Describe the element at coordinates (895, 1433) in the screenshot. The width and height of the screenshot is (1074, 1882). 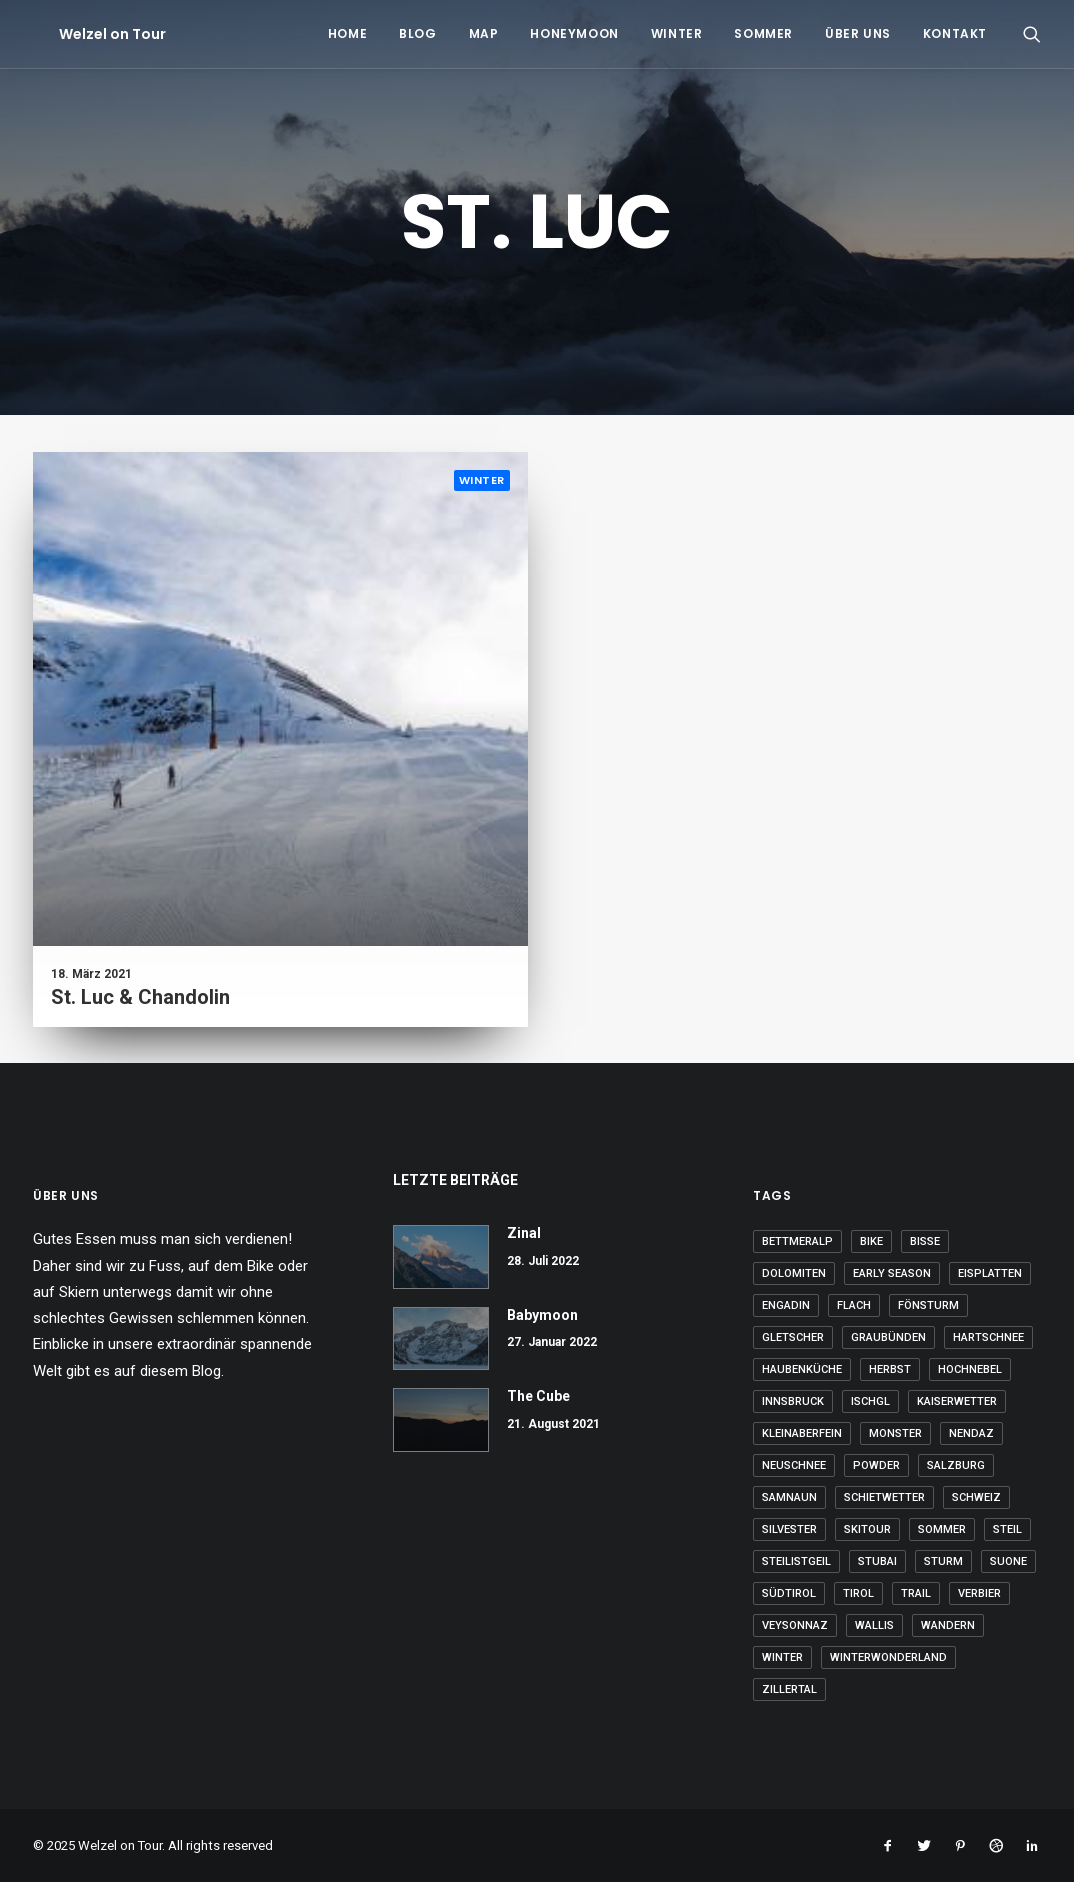
I see `Monster [Monster (23 Einträge)]` at that location.